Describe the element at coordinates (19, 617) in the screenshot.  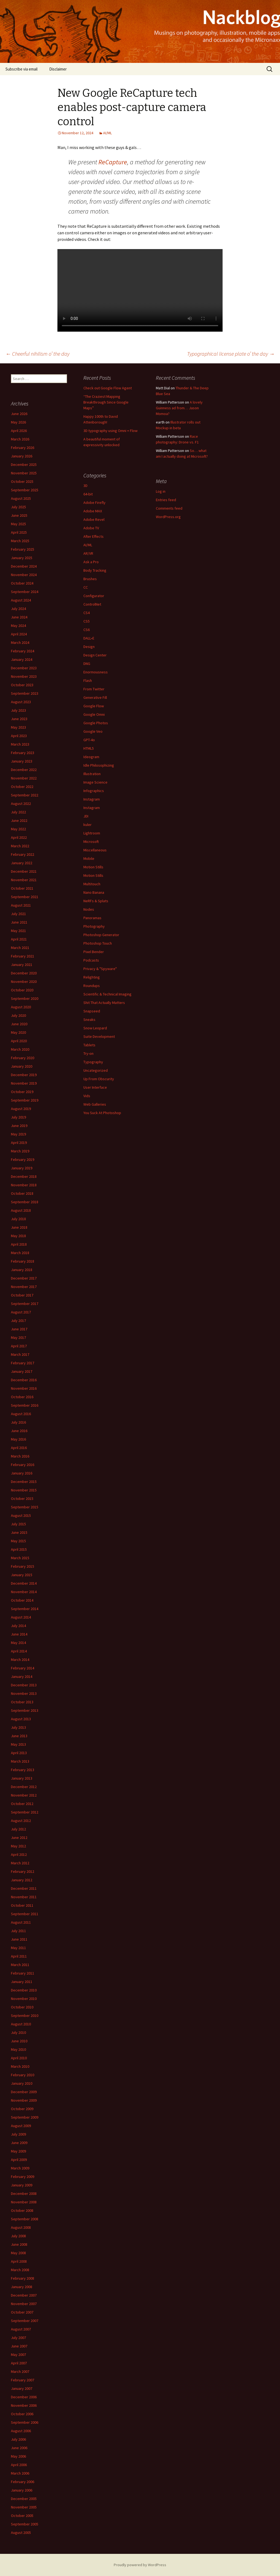
I see `June 2024` at that location.